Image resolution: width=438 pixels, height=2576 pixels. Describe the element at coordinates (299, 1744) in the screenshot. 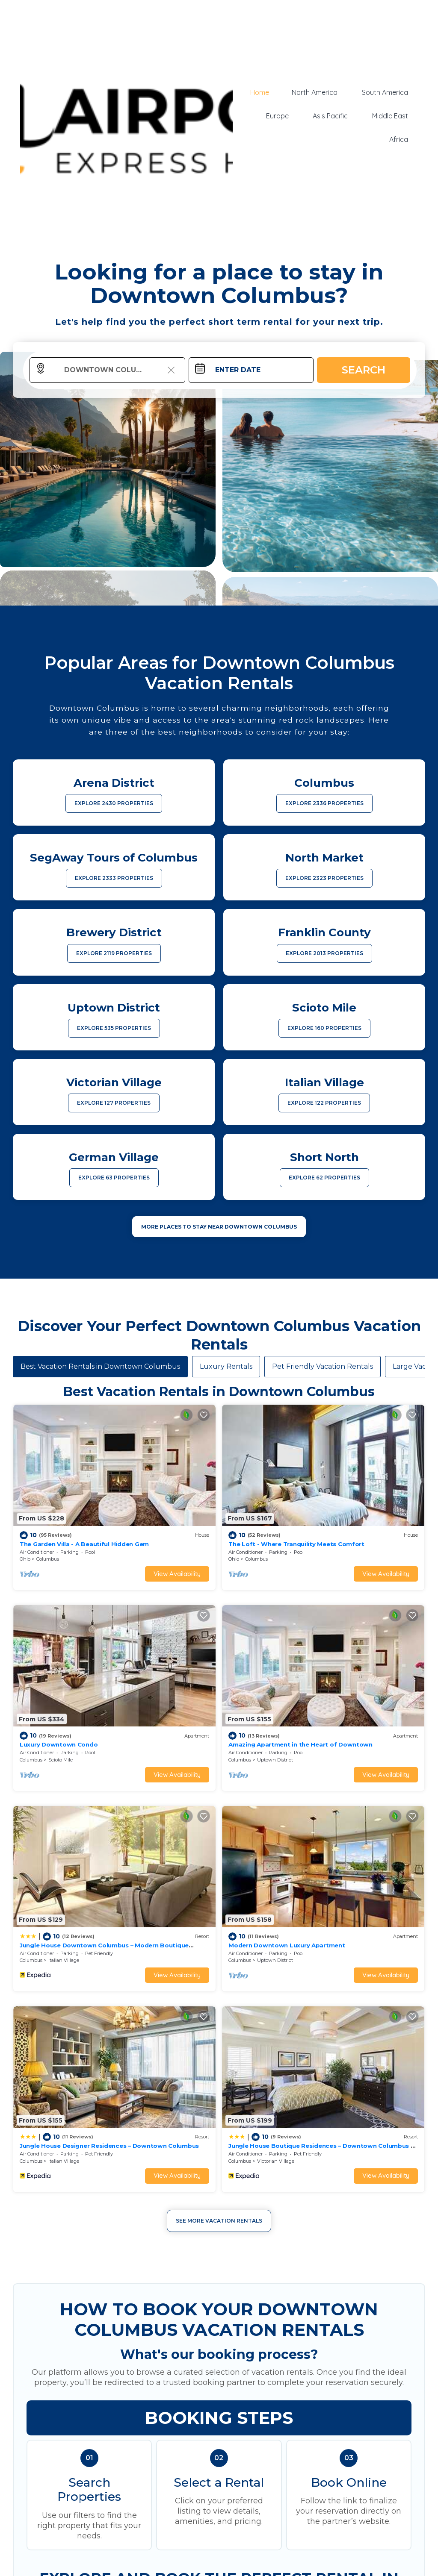

I see `Amazing Apartment in the Heart of Downtown` at that location.